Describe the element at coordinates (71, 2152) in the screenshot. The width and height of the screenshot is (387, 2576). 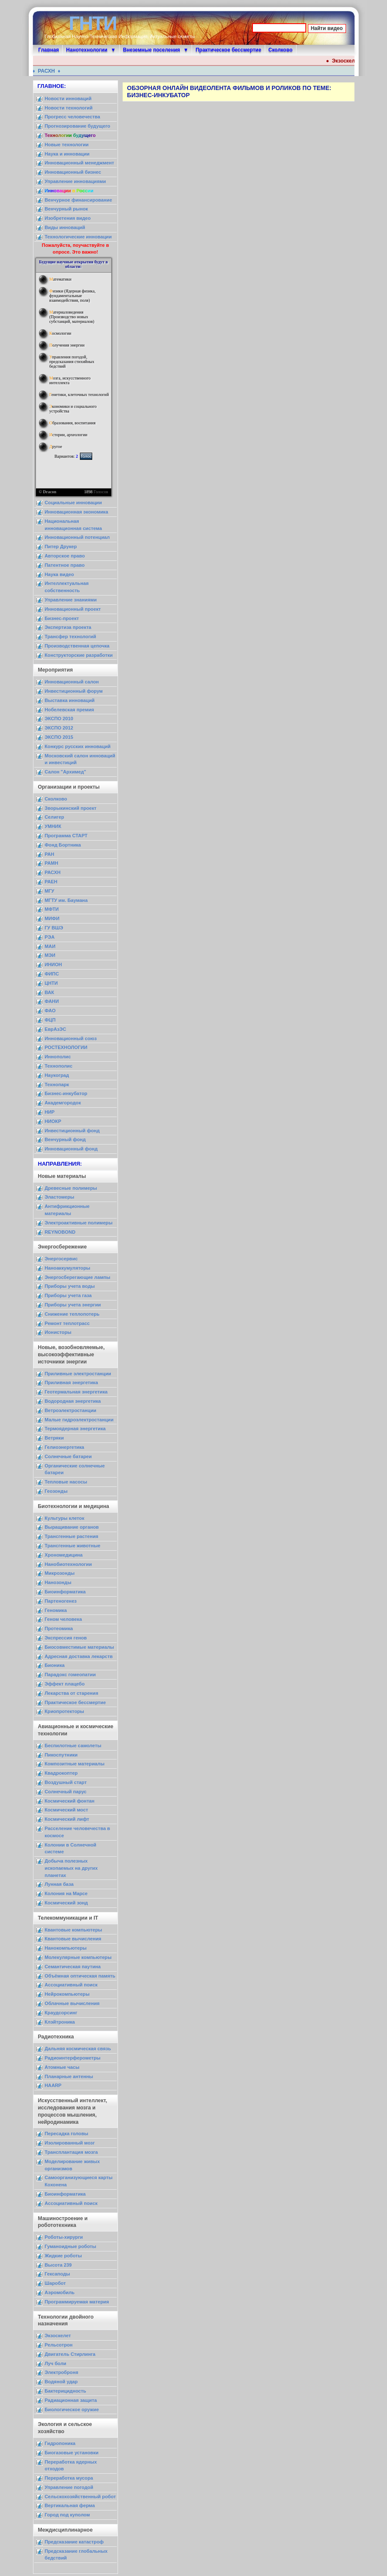
I see `Трансплантация мозга` at that location.